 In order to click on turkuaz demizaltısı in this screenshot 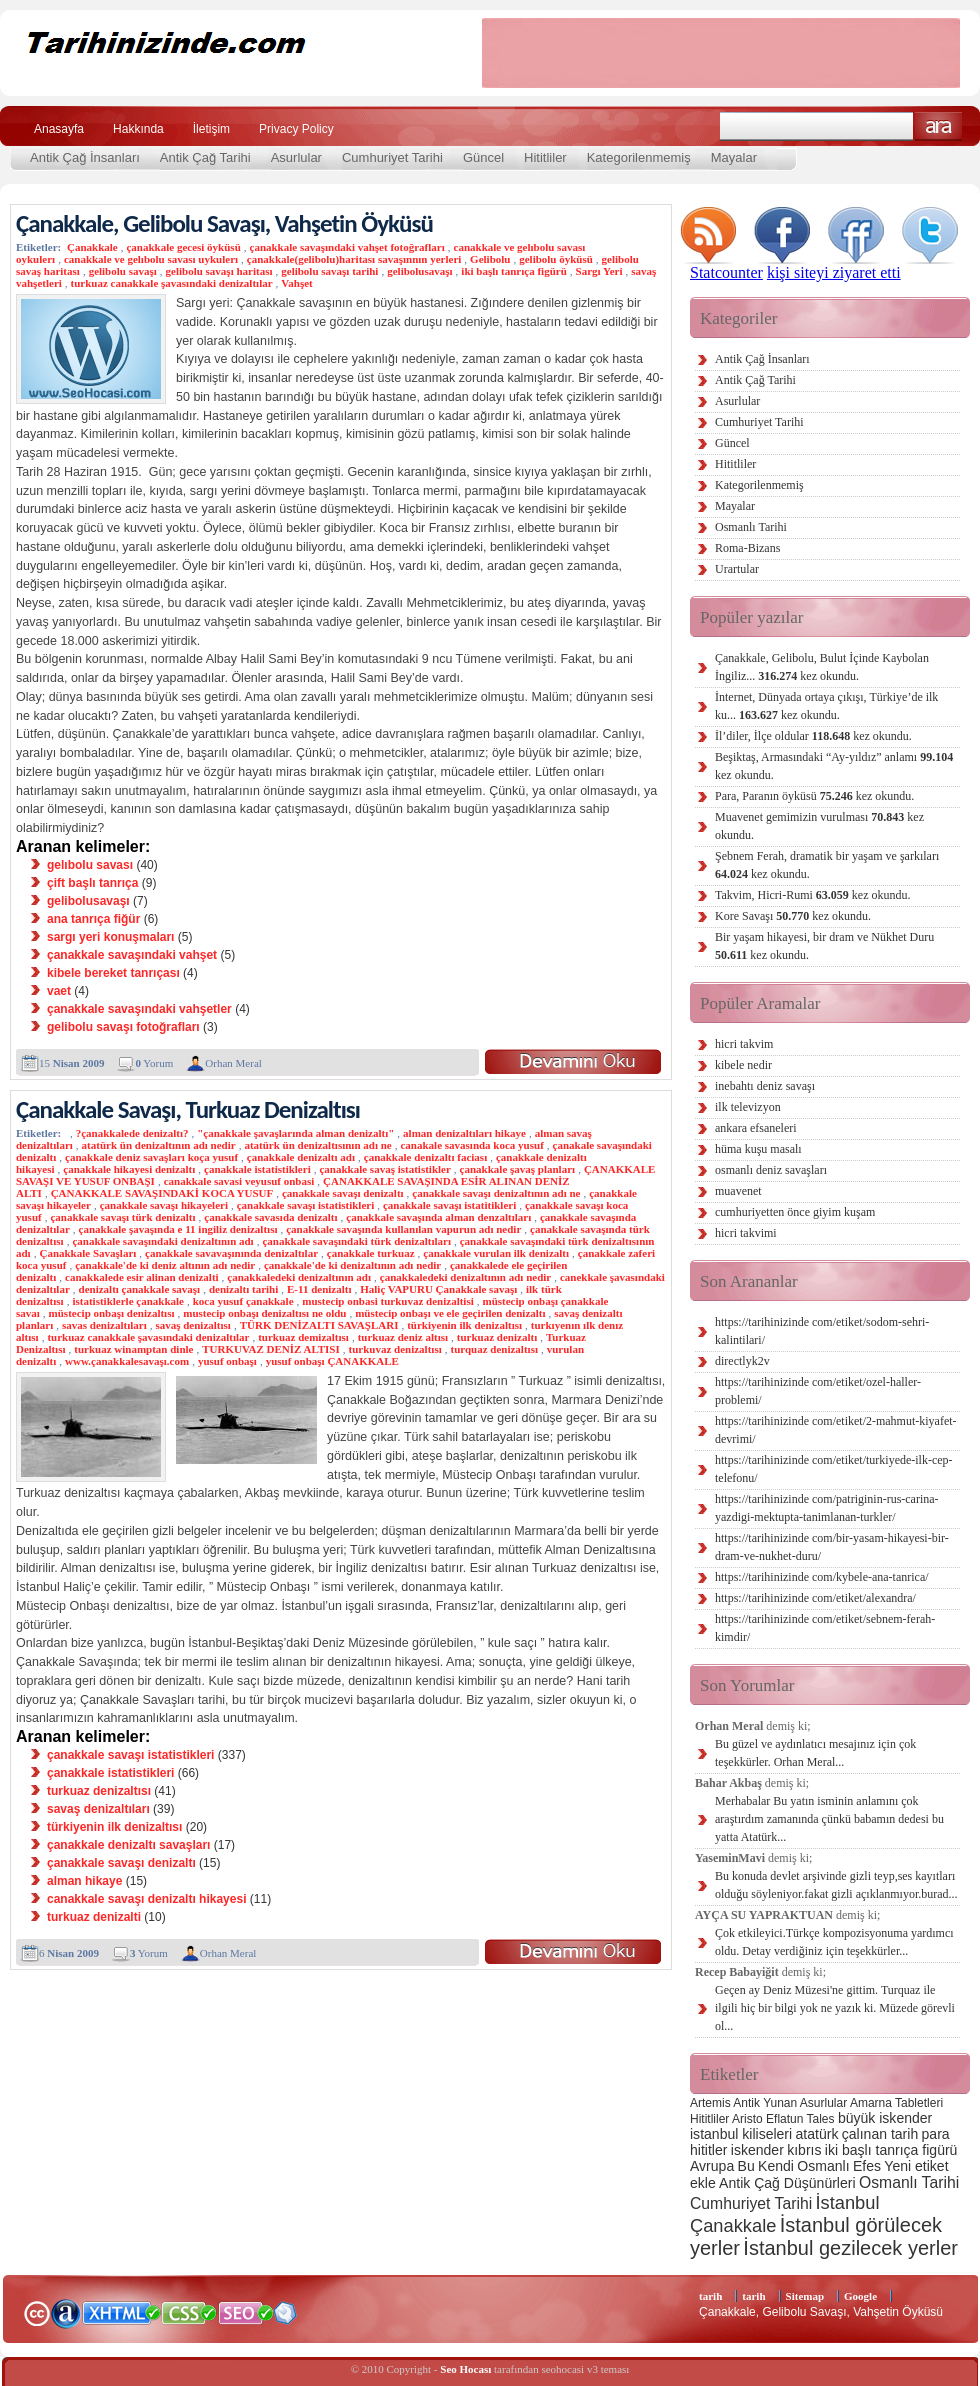, I will do `click(303, 1337)`.